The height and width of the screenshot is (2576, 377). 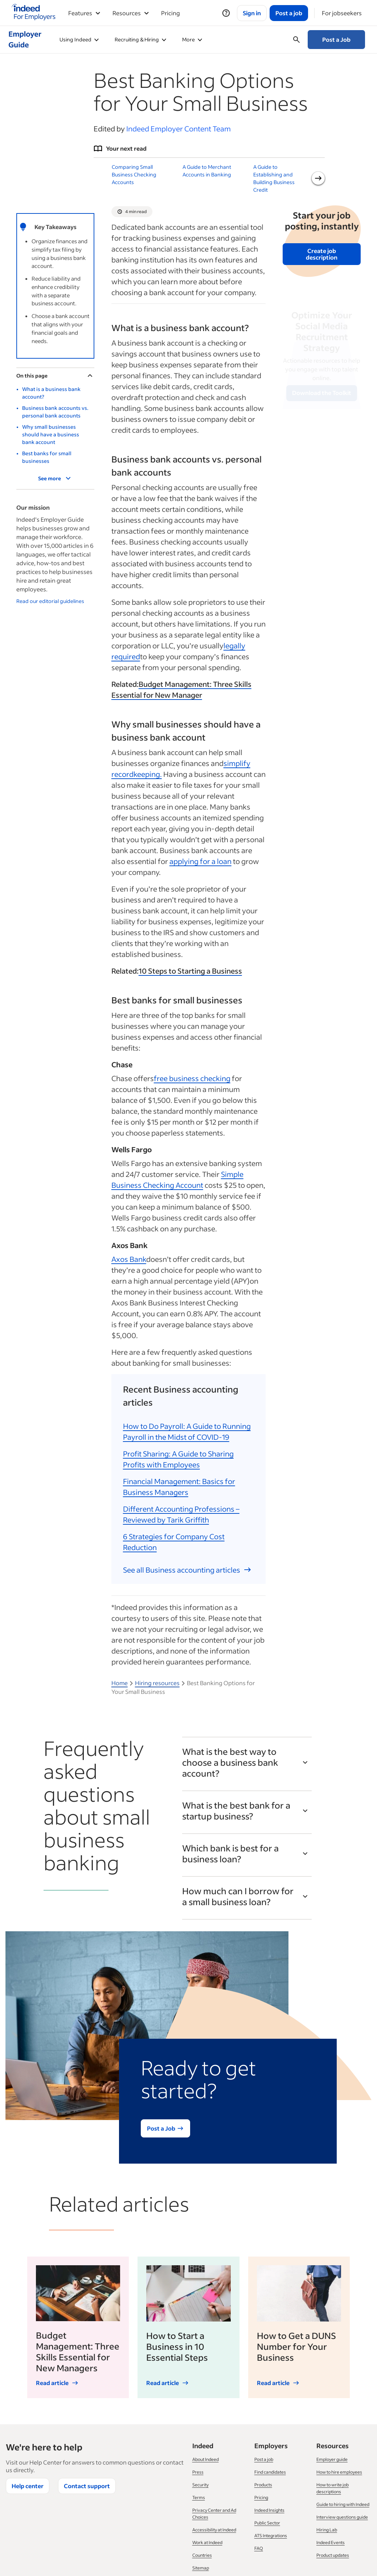 I want to click on Recruiting & Hiring, so click(x=140, y=39).